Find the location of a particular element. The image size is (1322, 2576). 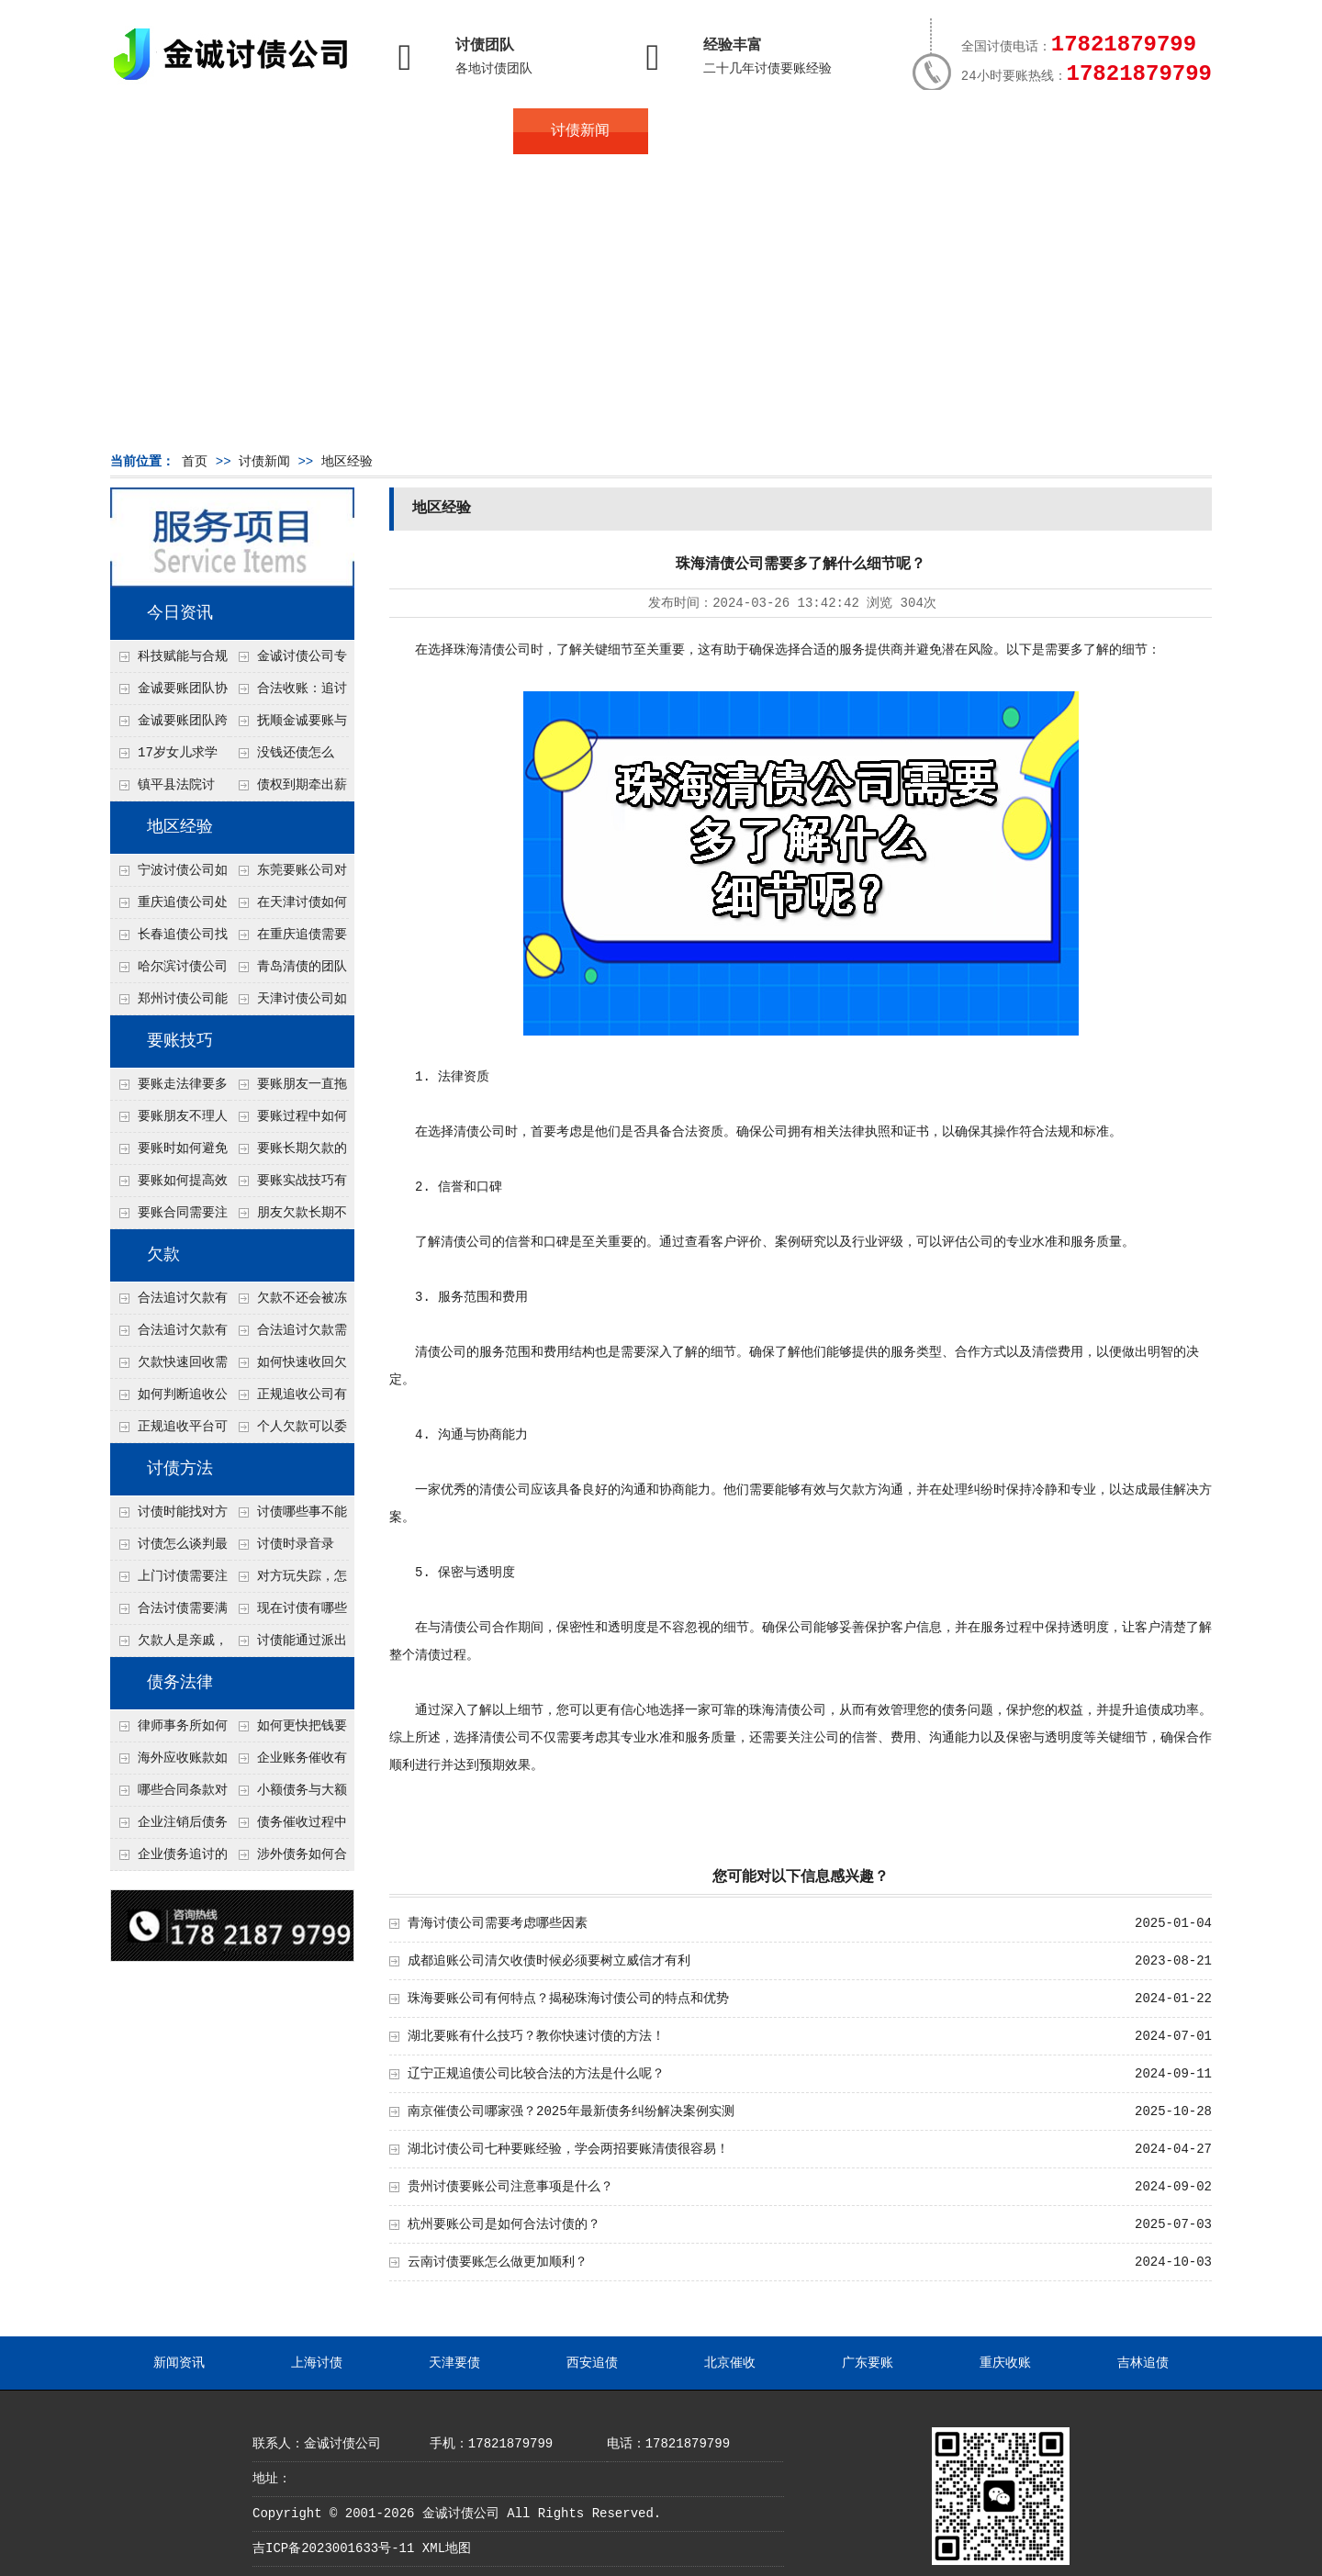

吉林追债 is located at coordinates (1143, 2363).